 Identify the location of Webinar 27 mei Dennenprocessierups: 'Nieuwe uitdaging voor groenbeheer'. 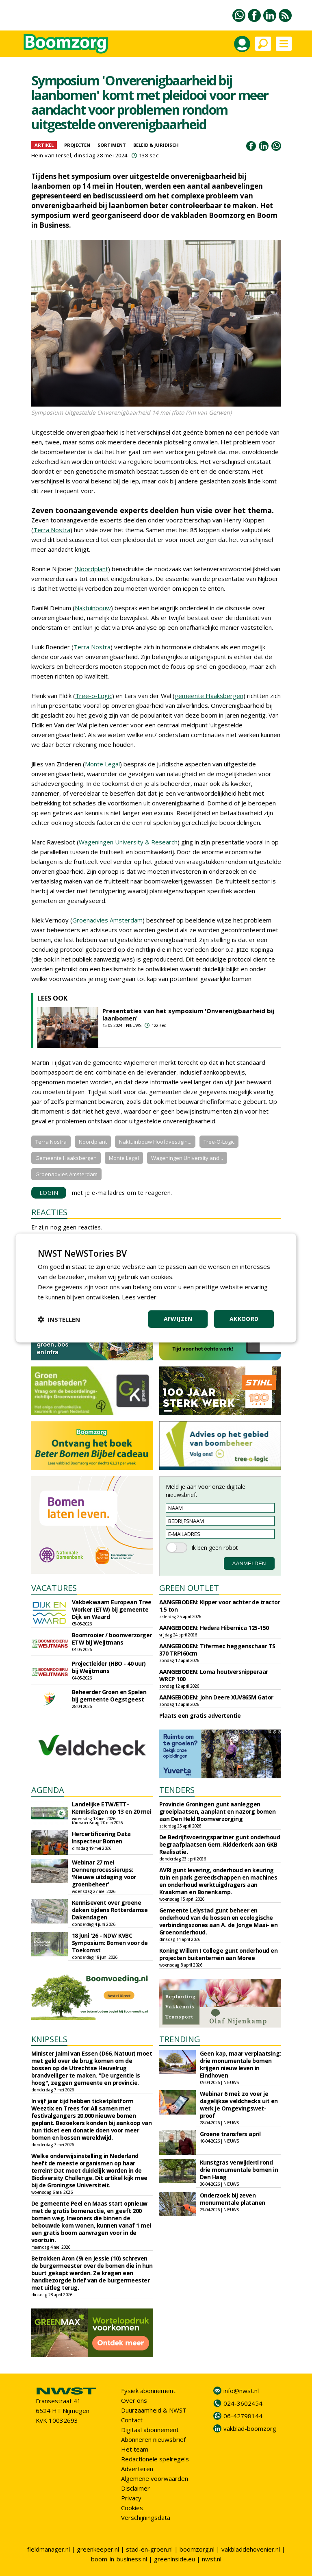
(104, 1873).